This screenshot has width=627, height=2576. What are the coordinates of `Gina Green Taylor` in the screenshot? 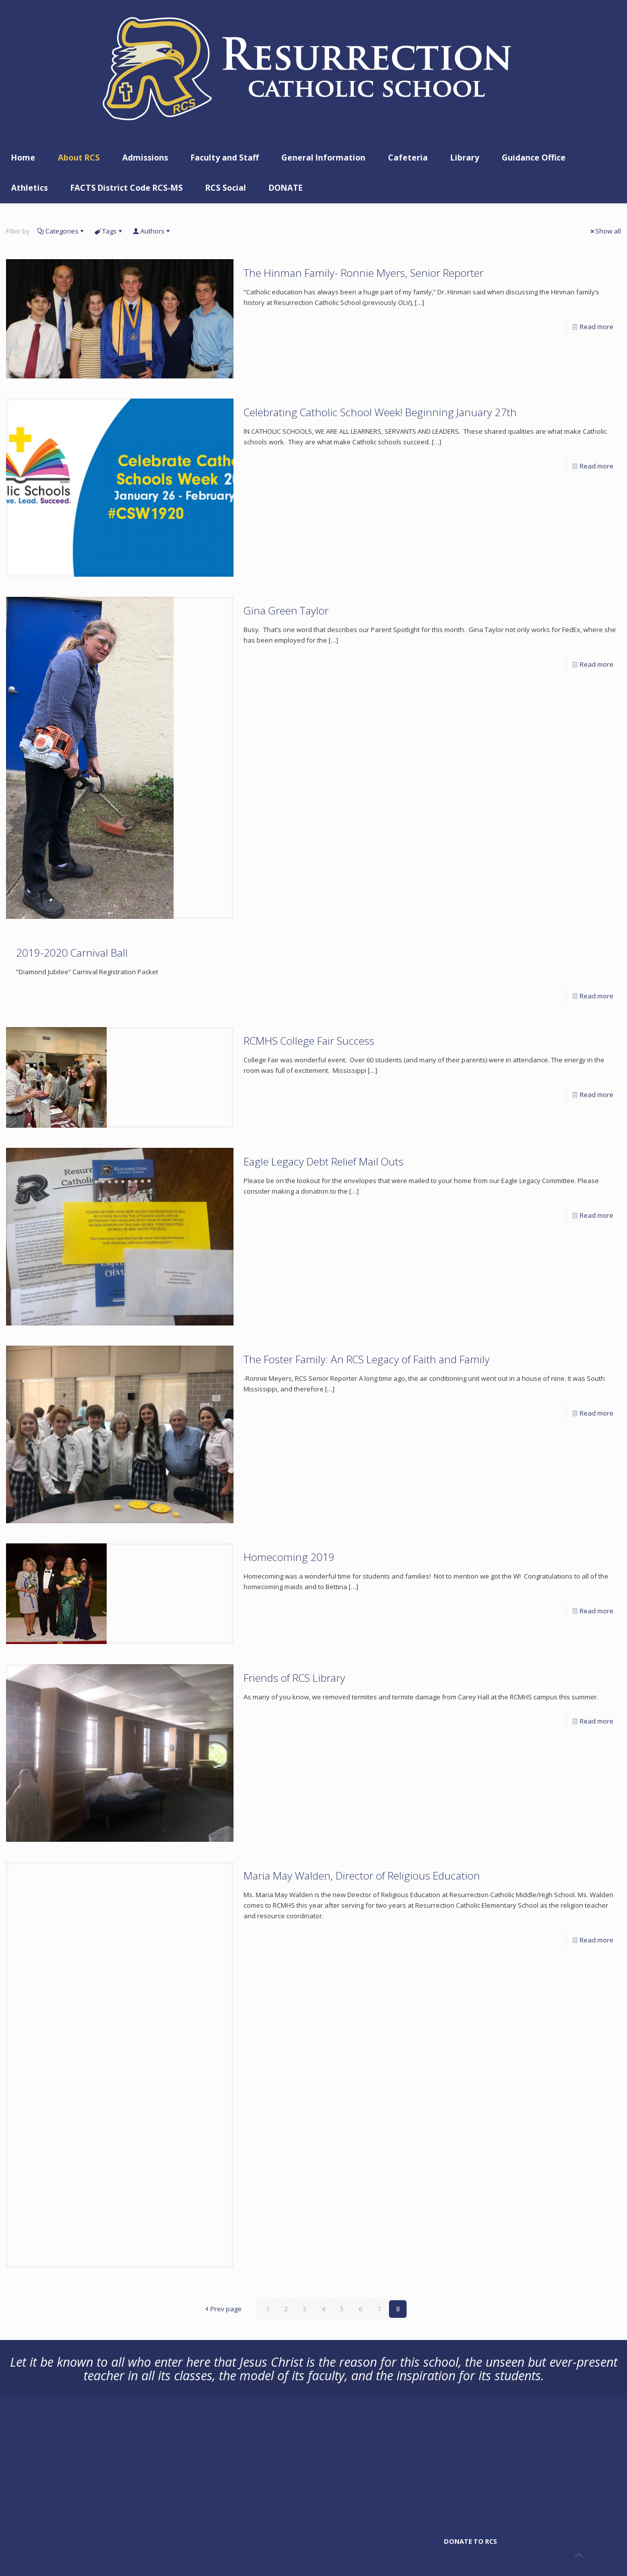 It's located at (286, 610).